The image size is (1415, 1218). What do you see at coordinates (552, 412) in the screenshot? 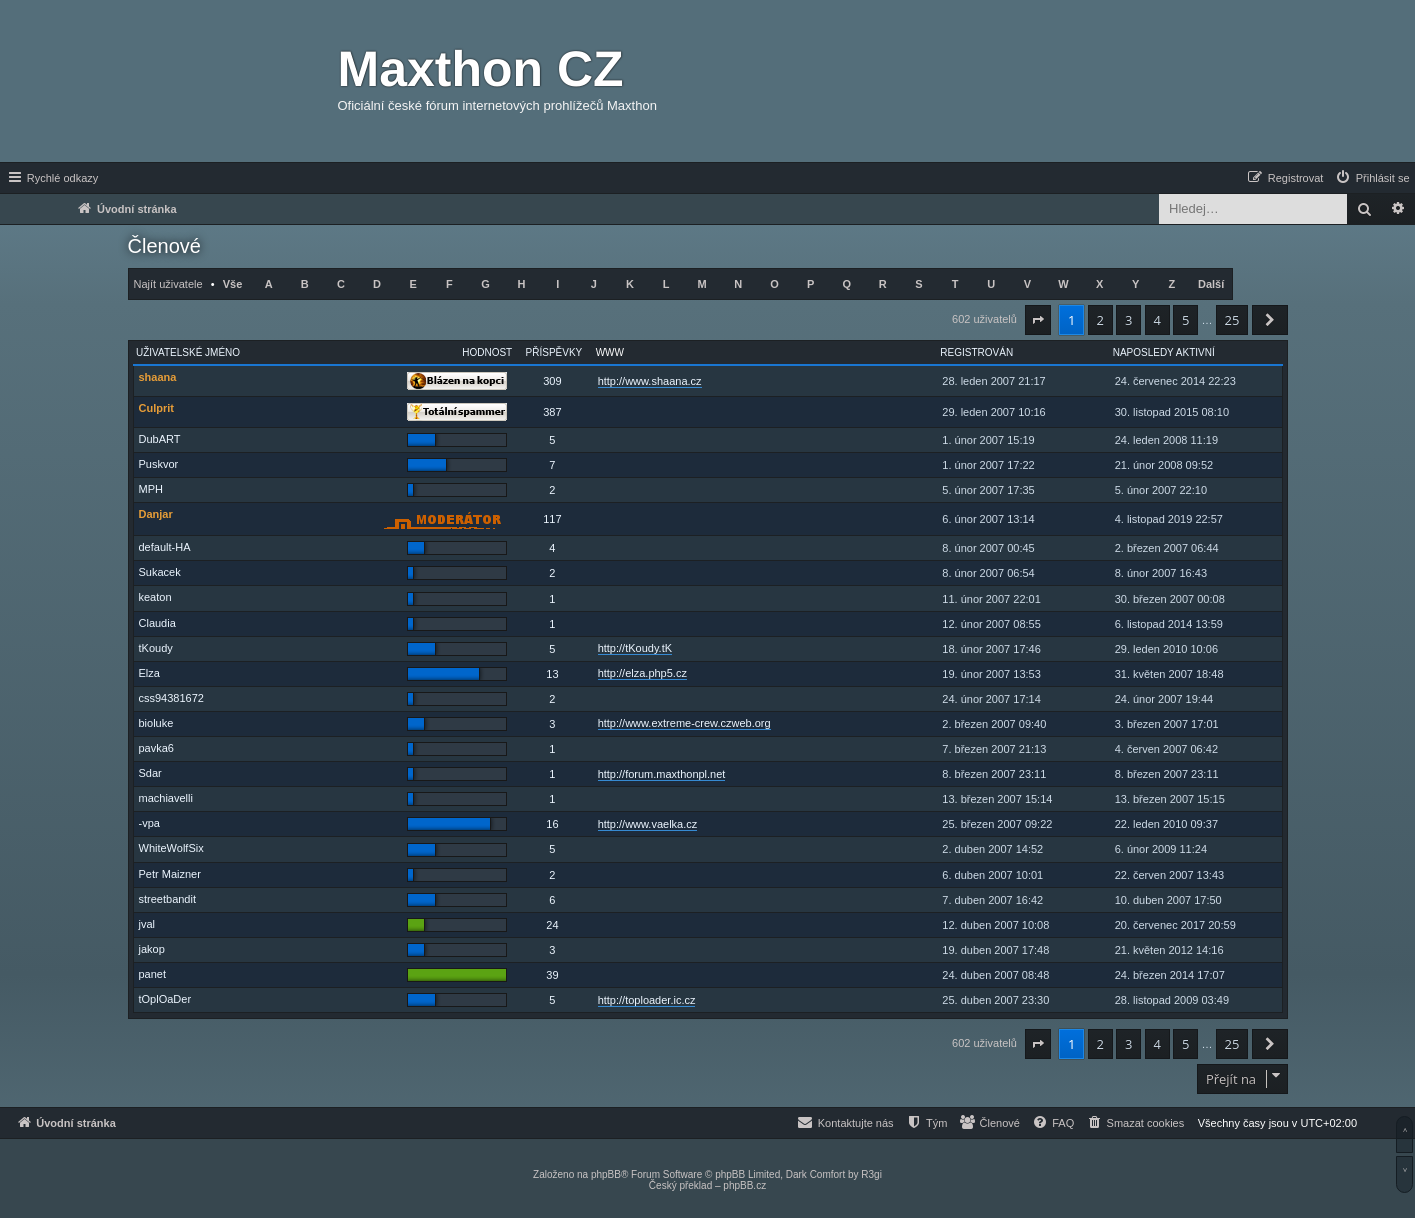
I see `387` at bounding box center [552, 412].